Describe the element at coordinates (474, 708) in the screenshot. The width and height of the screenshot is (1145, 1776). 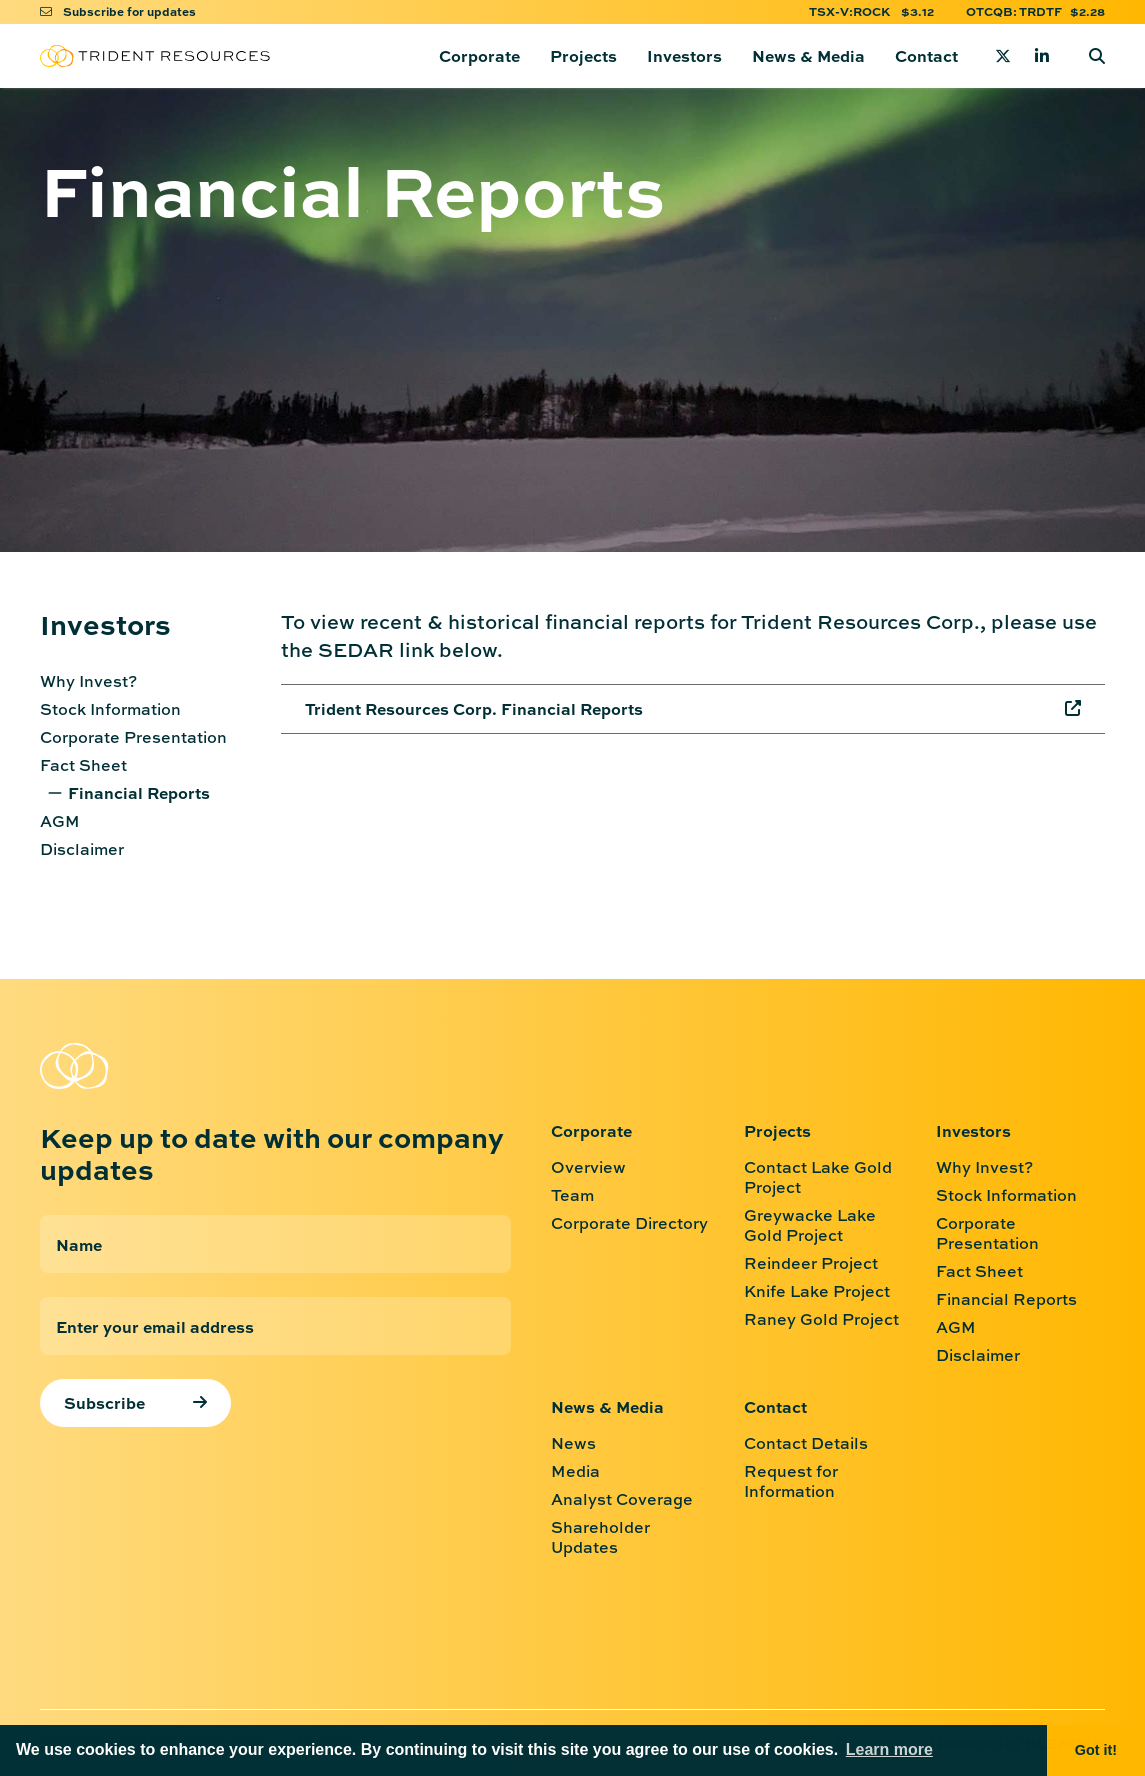
I see `Trident Resources Corp. Financial Reports` at that location.